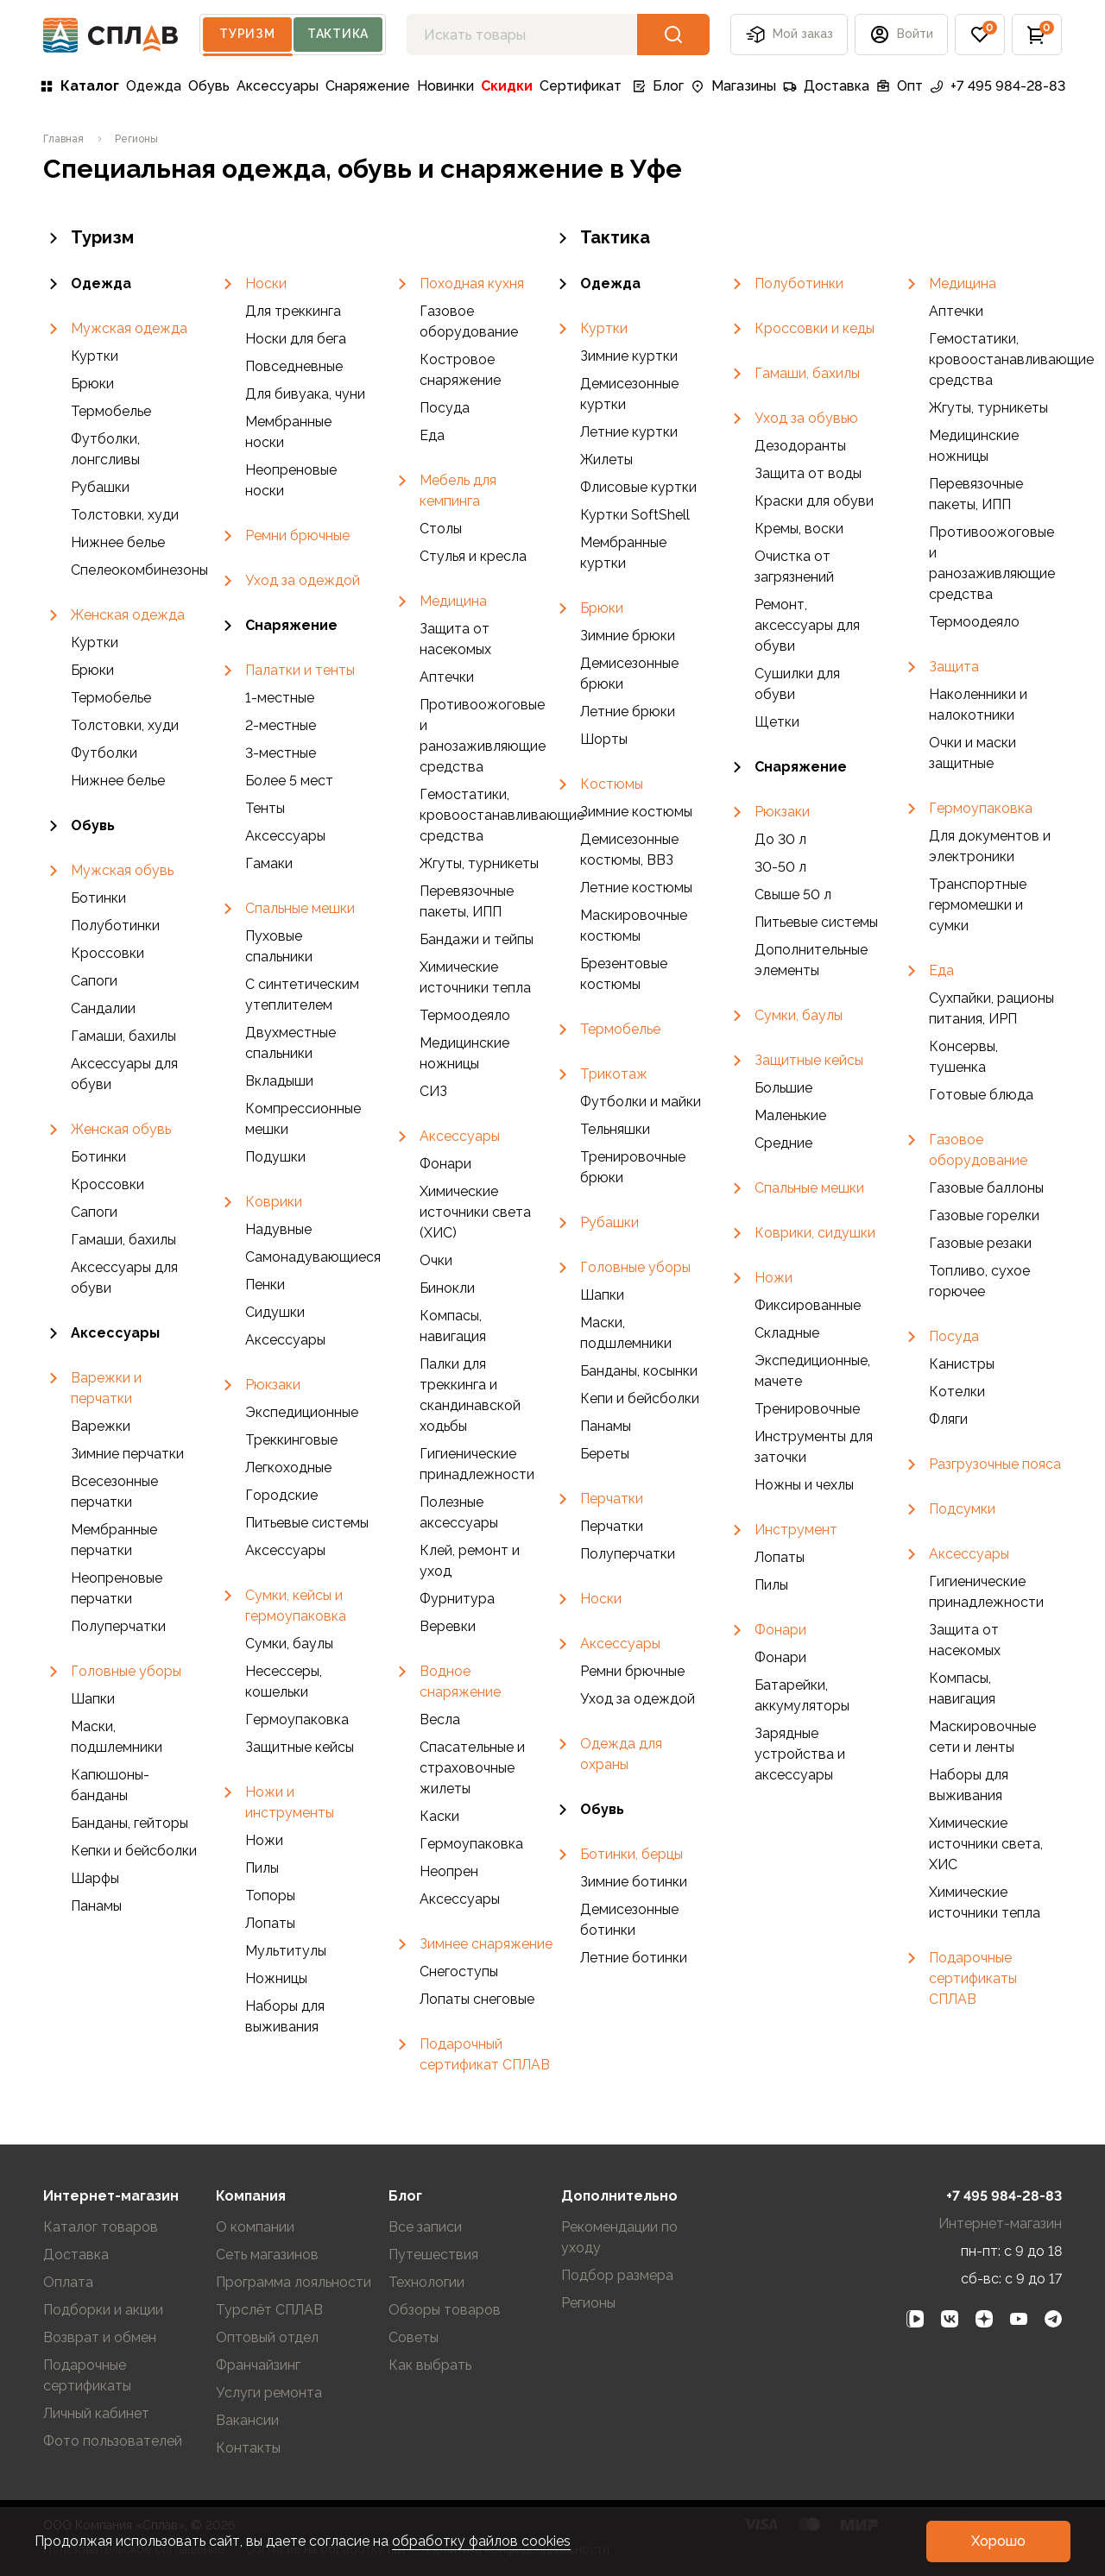  Describe the element at coordinates (289, 1643) in the screenshot. I see `Сумки, баулы [link]` at that location.